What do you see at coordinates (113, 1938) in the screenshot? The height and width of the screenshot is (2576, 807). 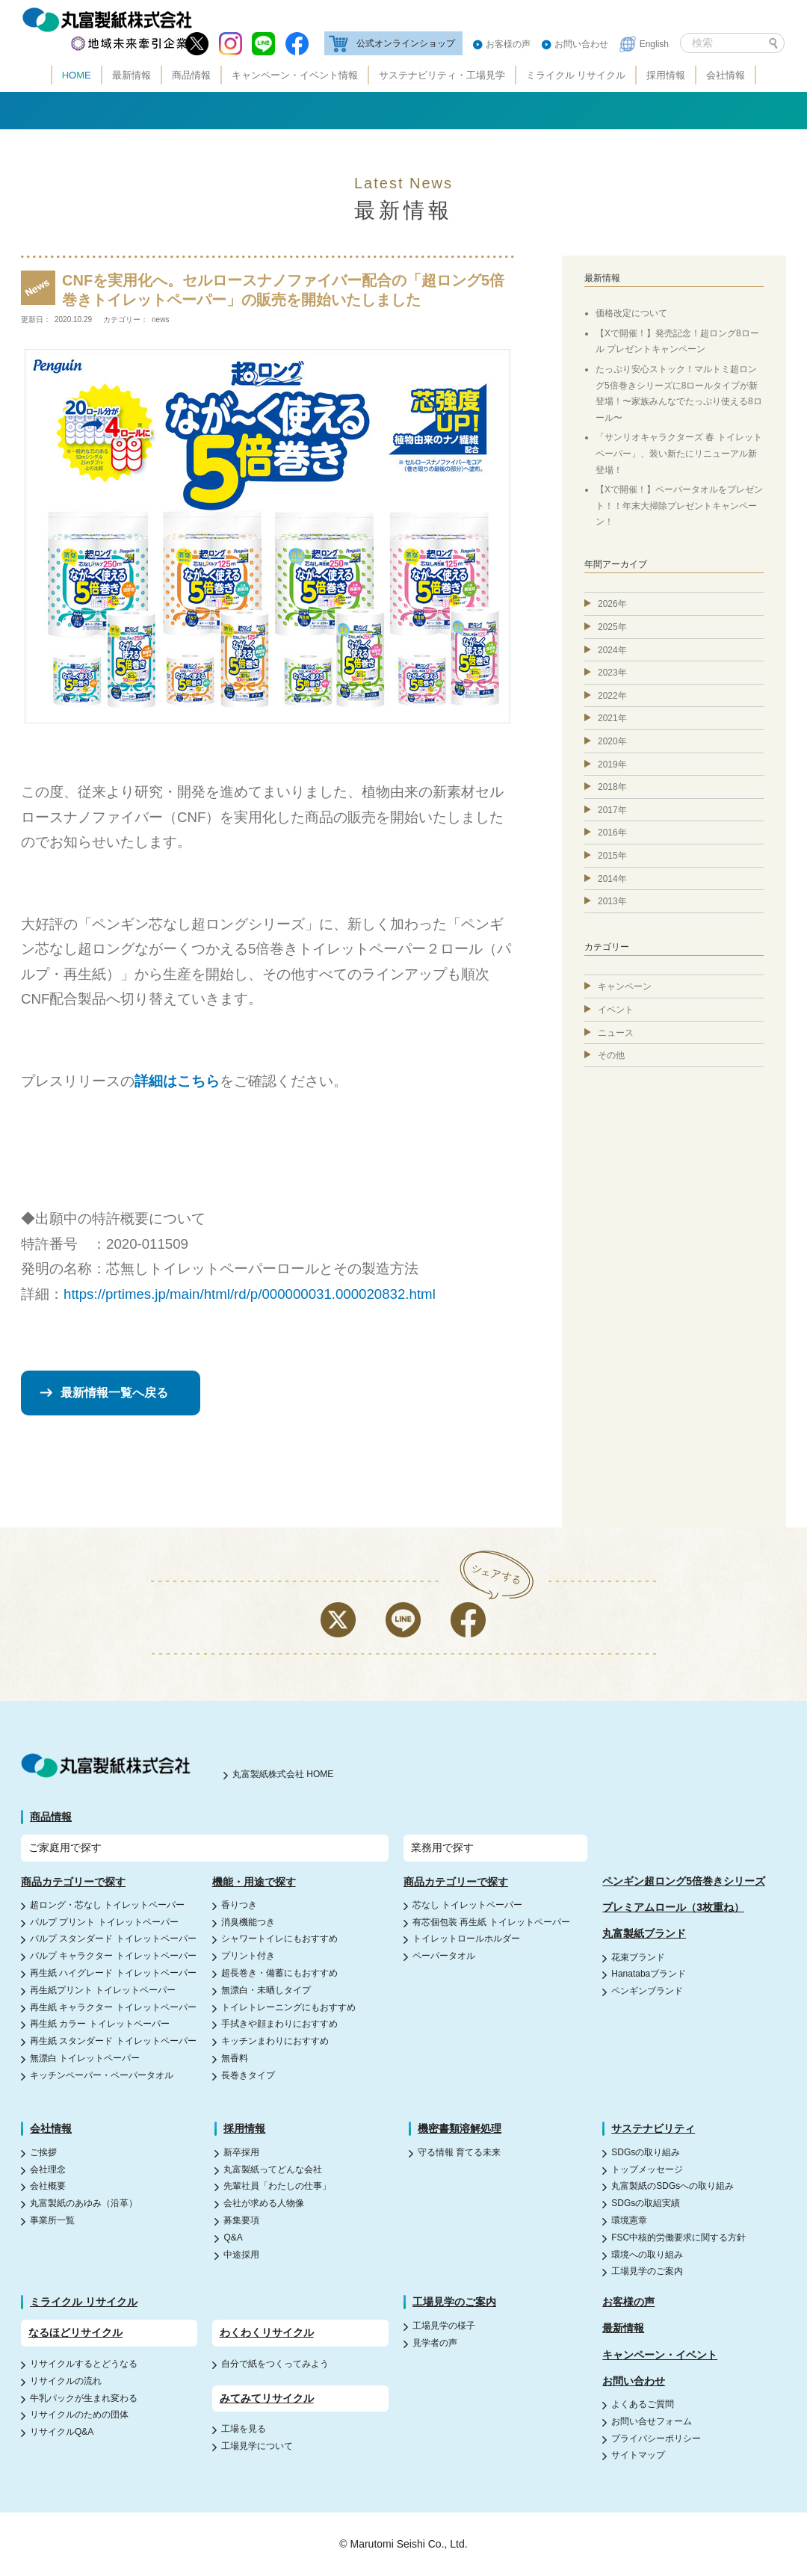 I see `パルプ スタンダード トイレットペーパー` at bounding box center [113, 1938].